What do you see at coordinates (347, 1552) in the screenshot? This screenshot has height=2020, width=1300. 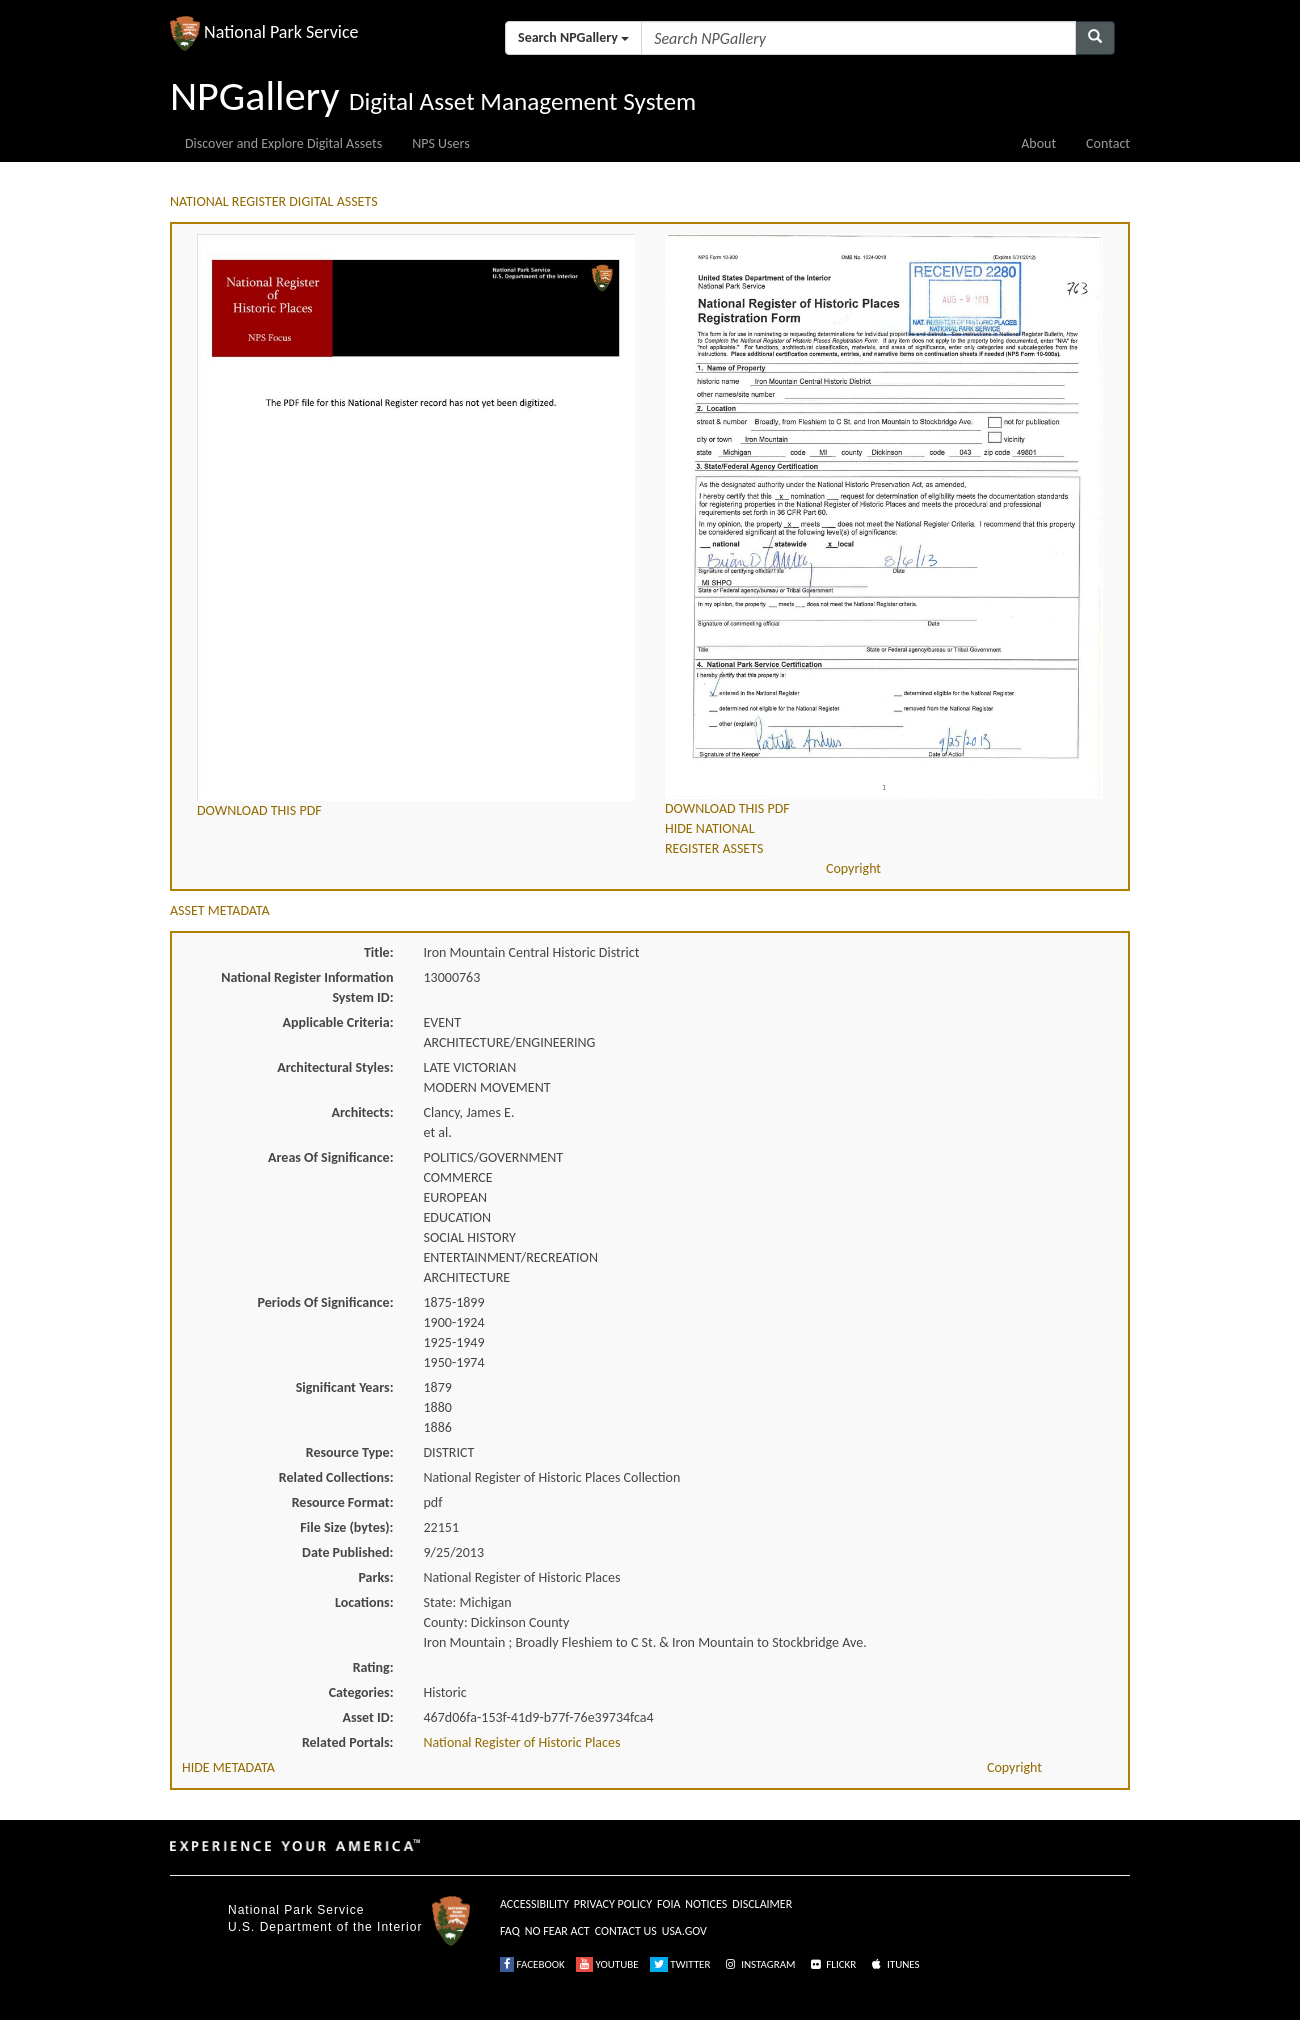 I see `Date Published:` at bounding box center [347, 1552].